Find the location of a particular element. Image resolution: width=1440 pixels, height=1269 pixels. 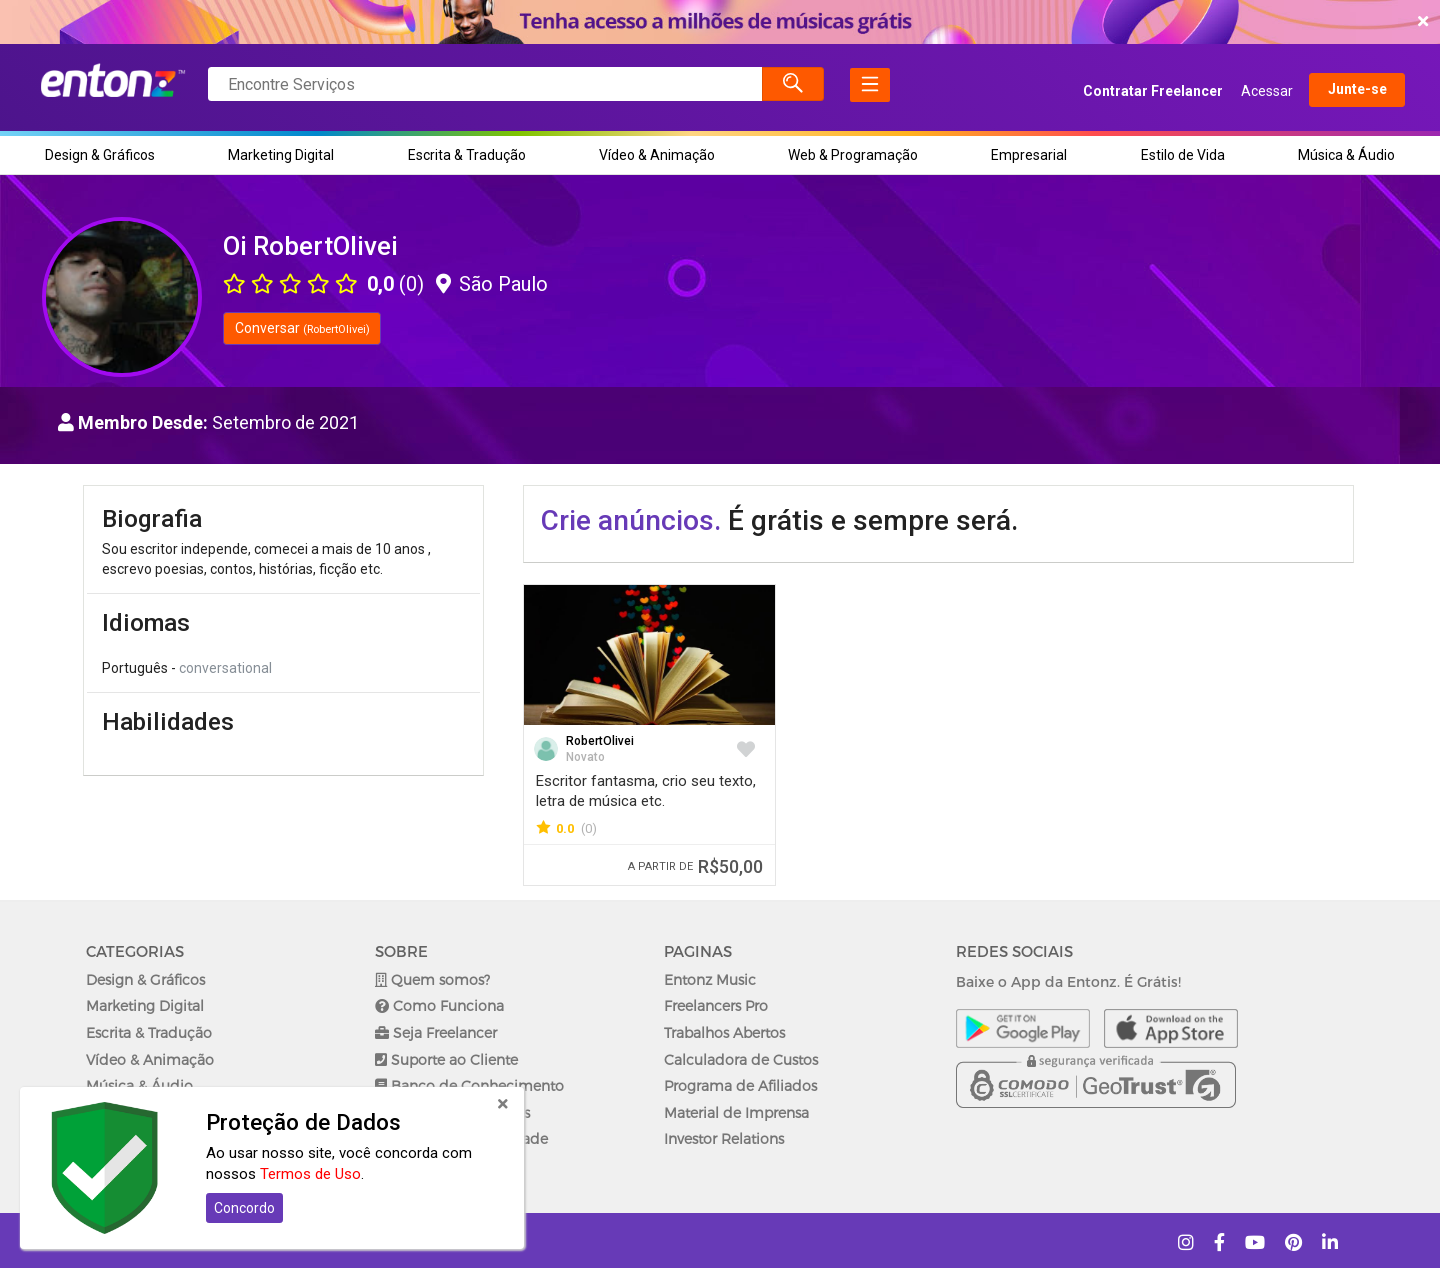

Banco de Conhecimento is located at coordinates (469, 1085).